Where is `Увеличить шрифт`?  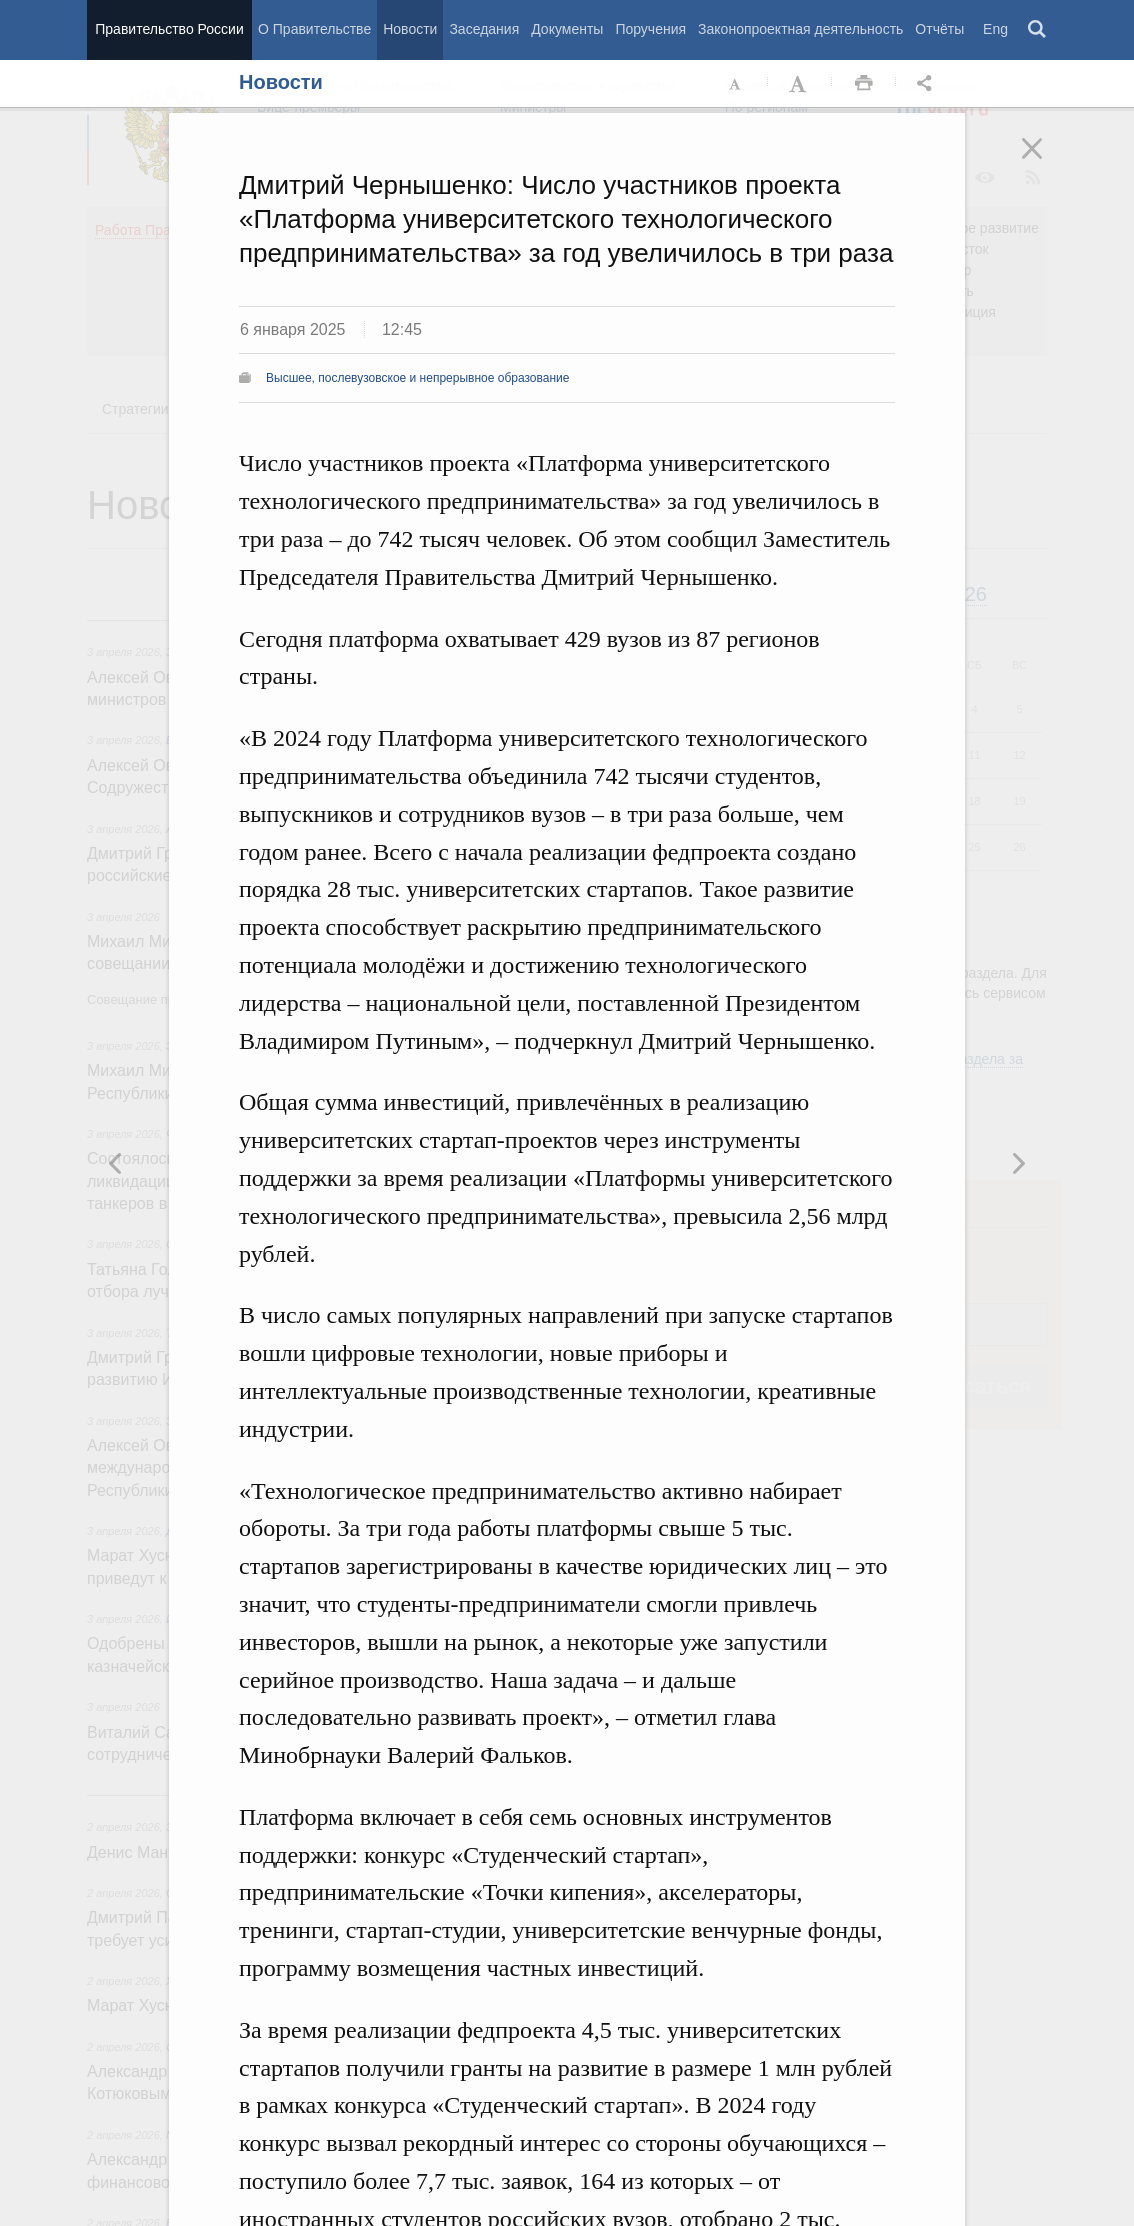
Увеличить шрифт is located at coordinates (800, 84).